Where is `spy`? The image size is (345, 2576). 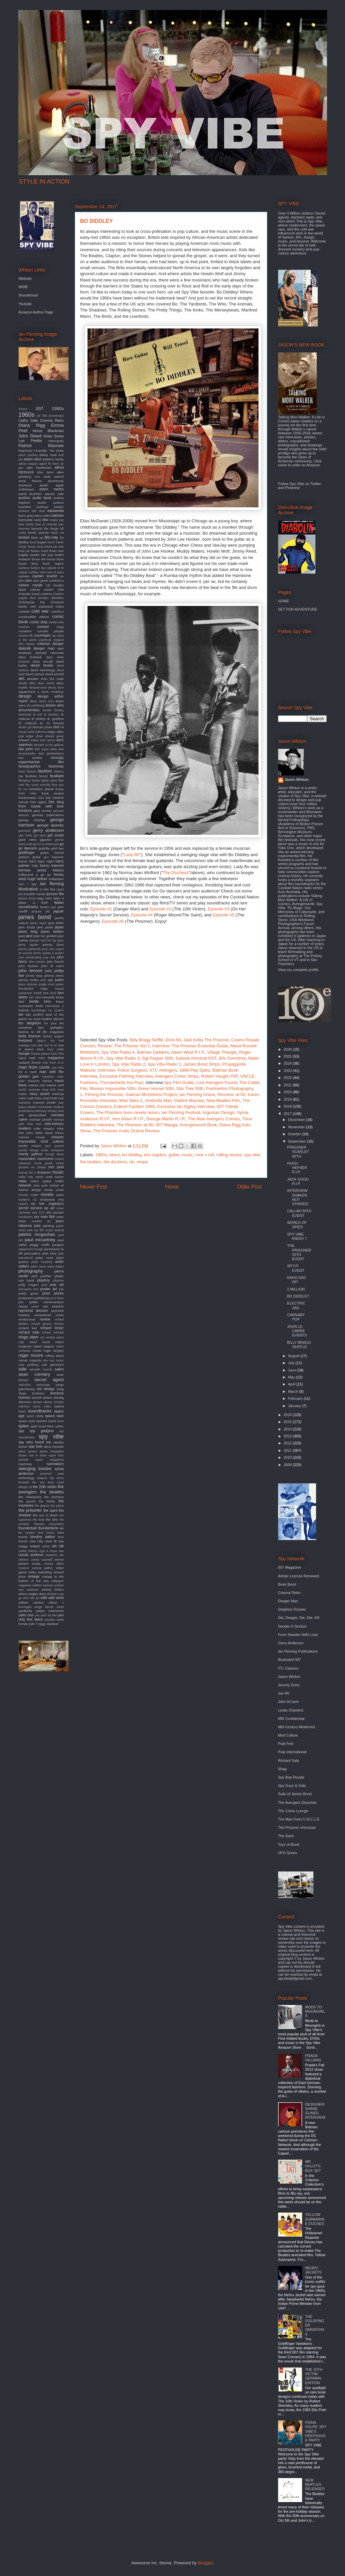 spy is located at coordinates (21, 1431).